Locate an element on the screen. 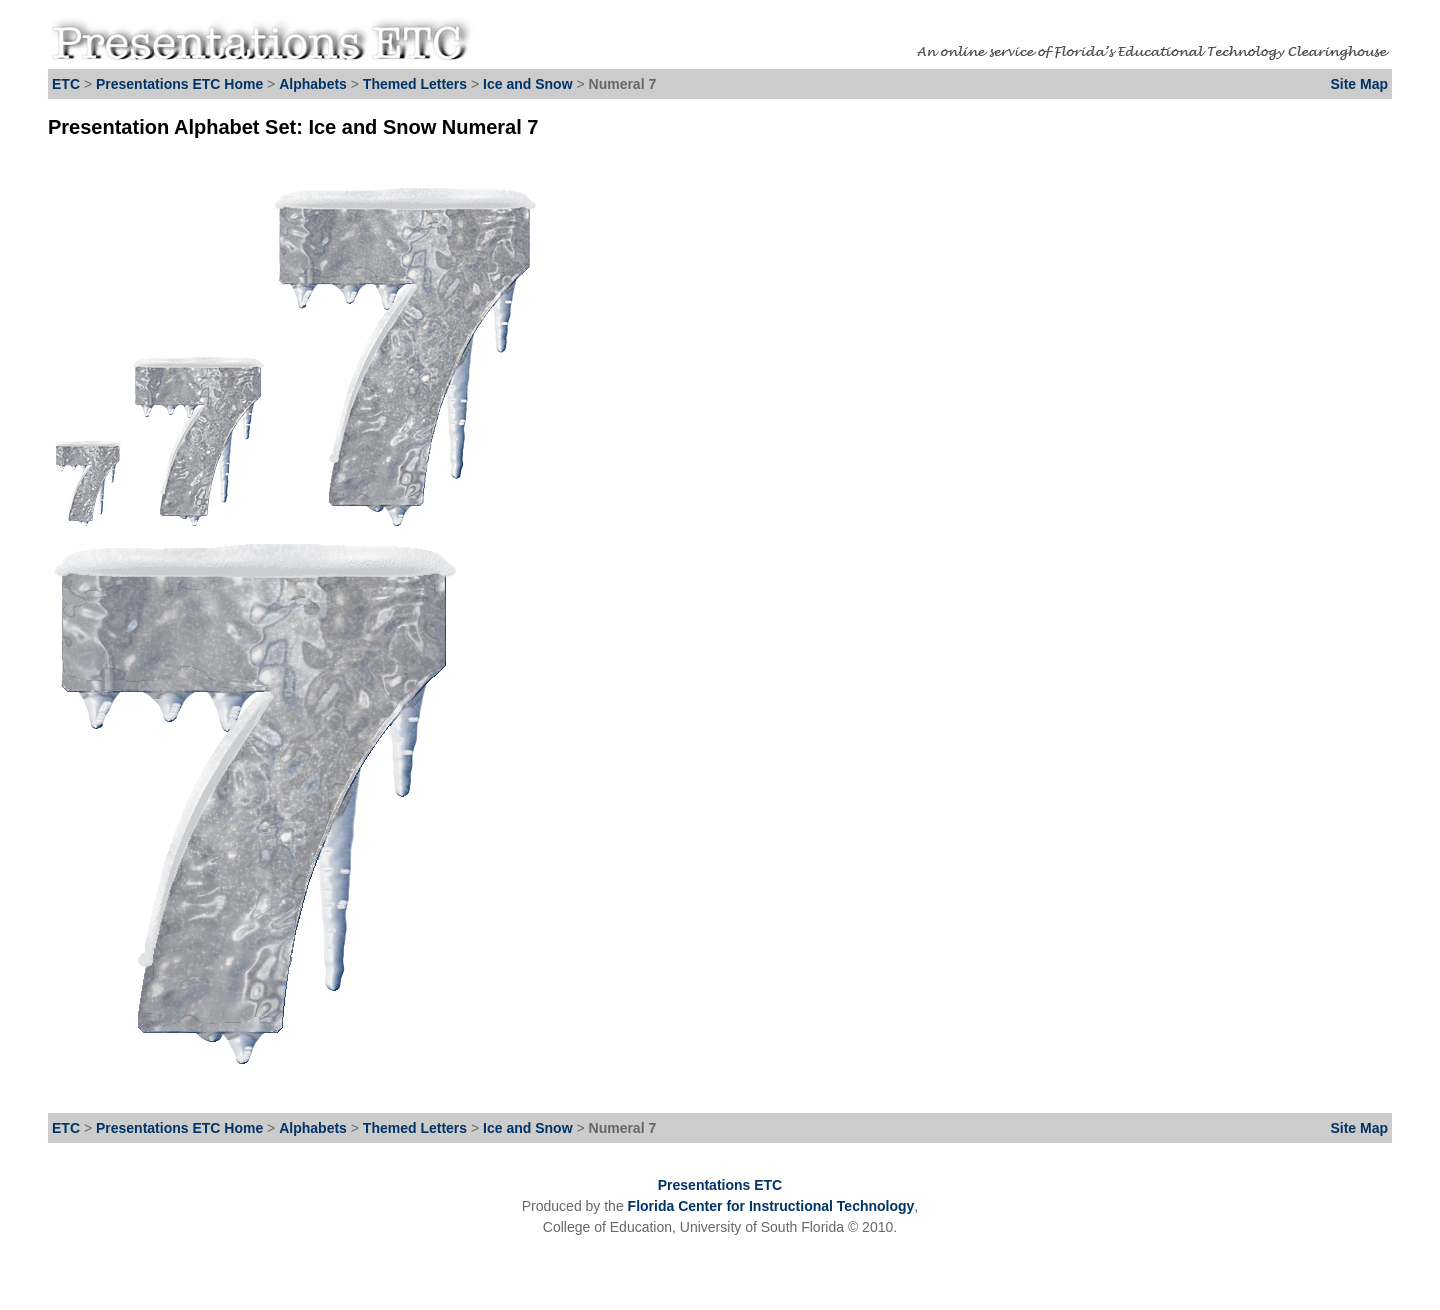  Site Map is located at coordinates (1359, 84).